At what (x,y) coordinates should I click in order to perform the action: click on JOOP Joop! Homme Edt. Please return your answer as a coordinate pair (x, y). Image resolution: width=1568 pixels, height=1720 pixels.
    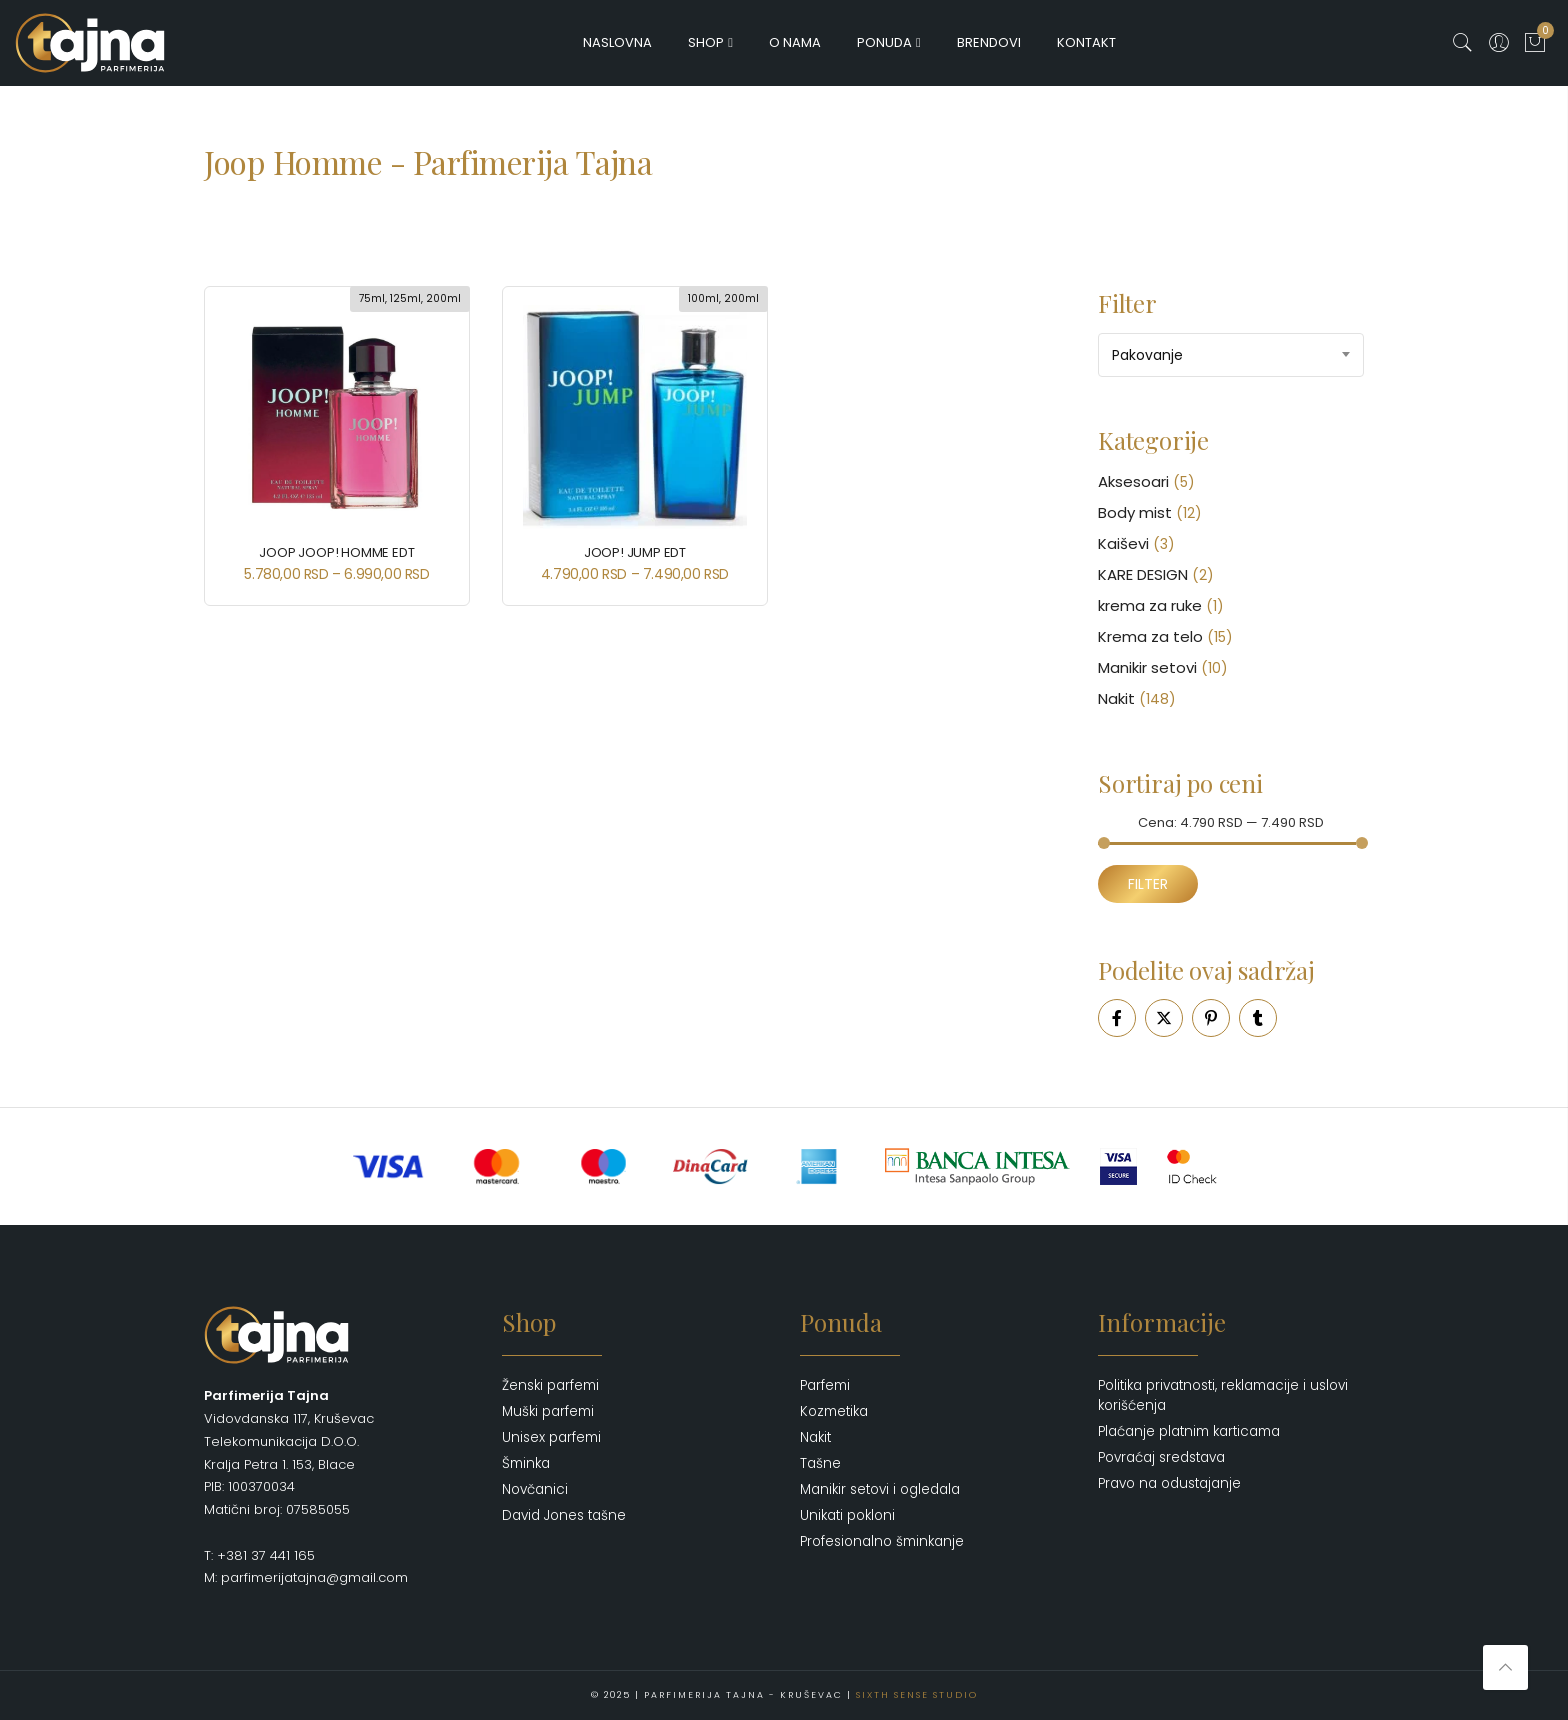
    Looking at the image, I should click on (336, 552).